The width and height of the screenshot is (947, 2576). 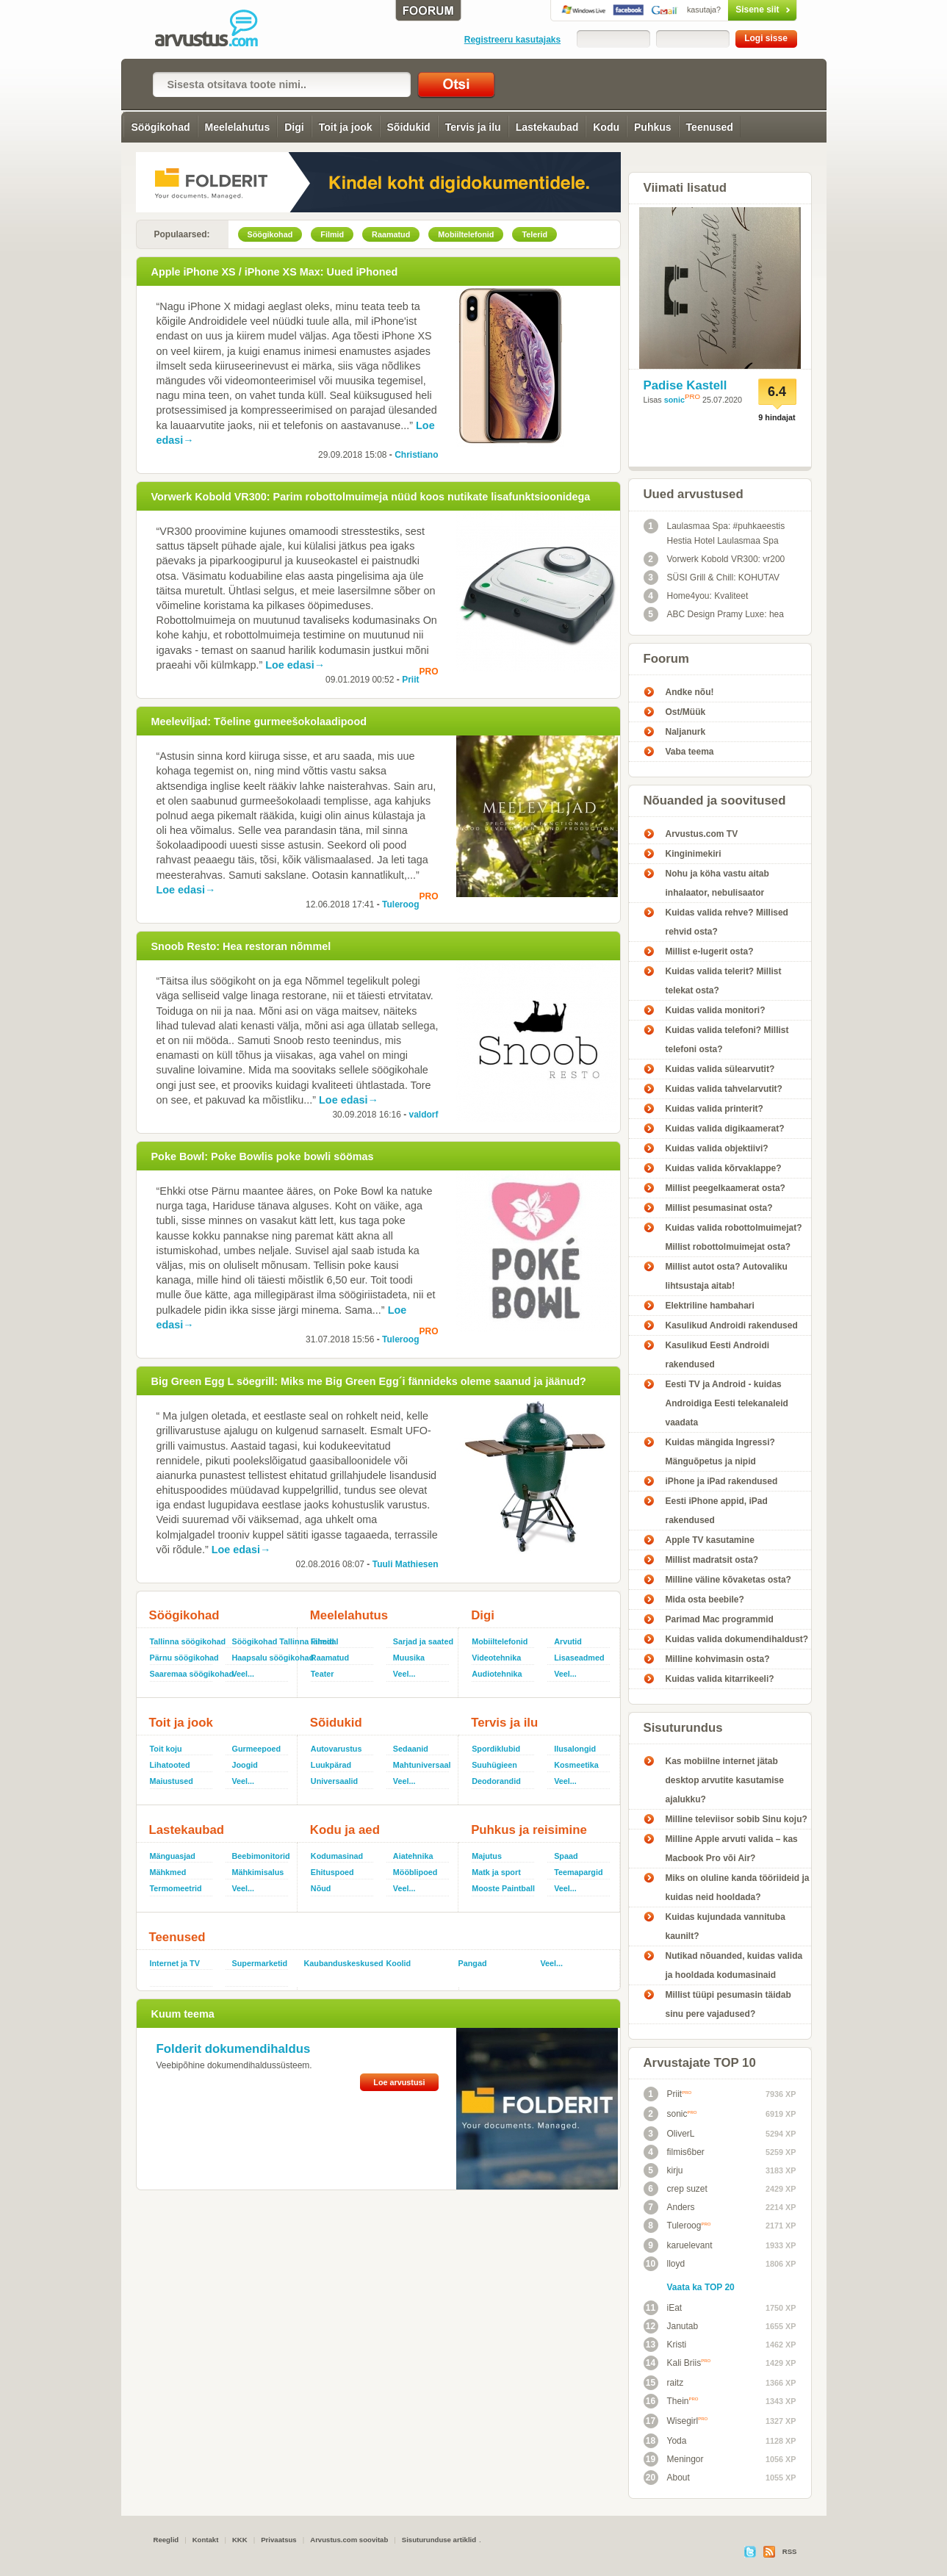 I want to click on Kuidas mängida Ingressi? Mänguõpetus ja nipid, so click(x=720, y=1452).